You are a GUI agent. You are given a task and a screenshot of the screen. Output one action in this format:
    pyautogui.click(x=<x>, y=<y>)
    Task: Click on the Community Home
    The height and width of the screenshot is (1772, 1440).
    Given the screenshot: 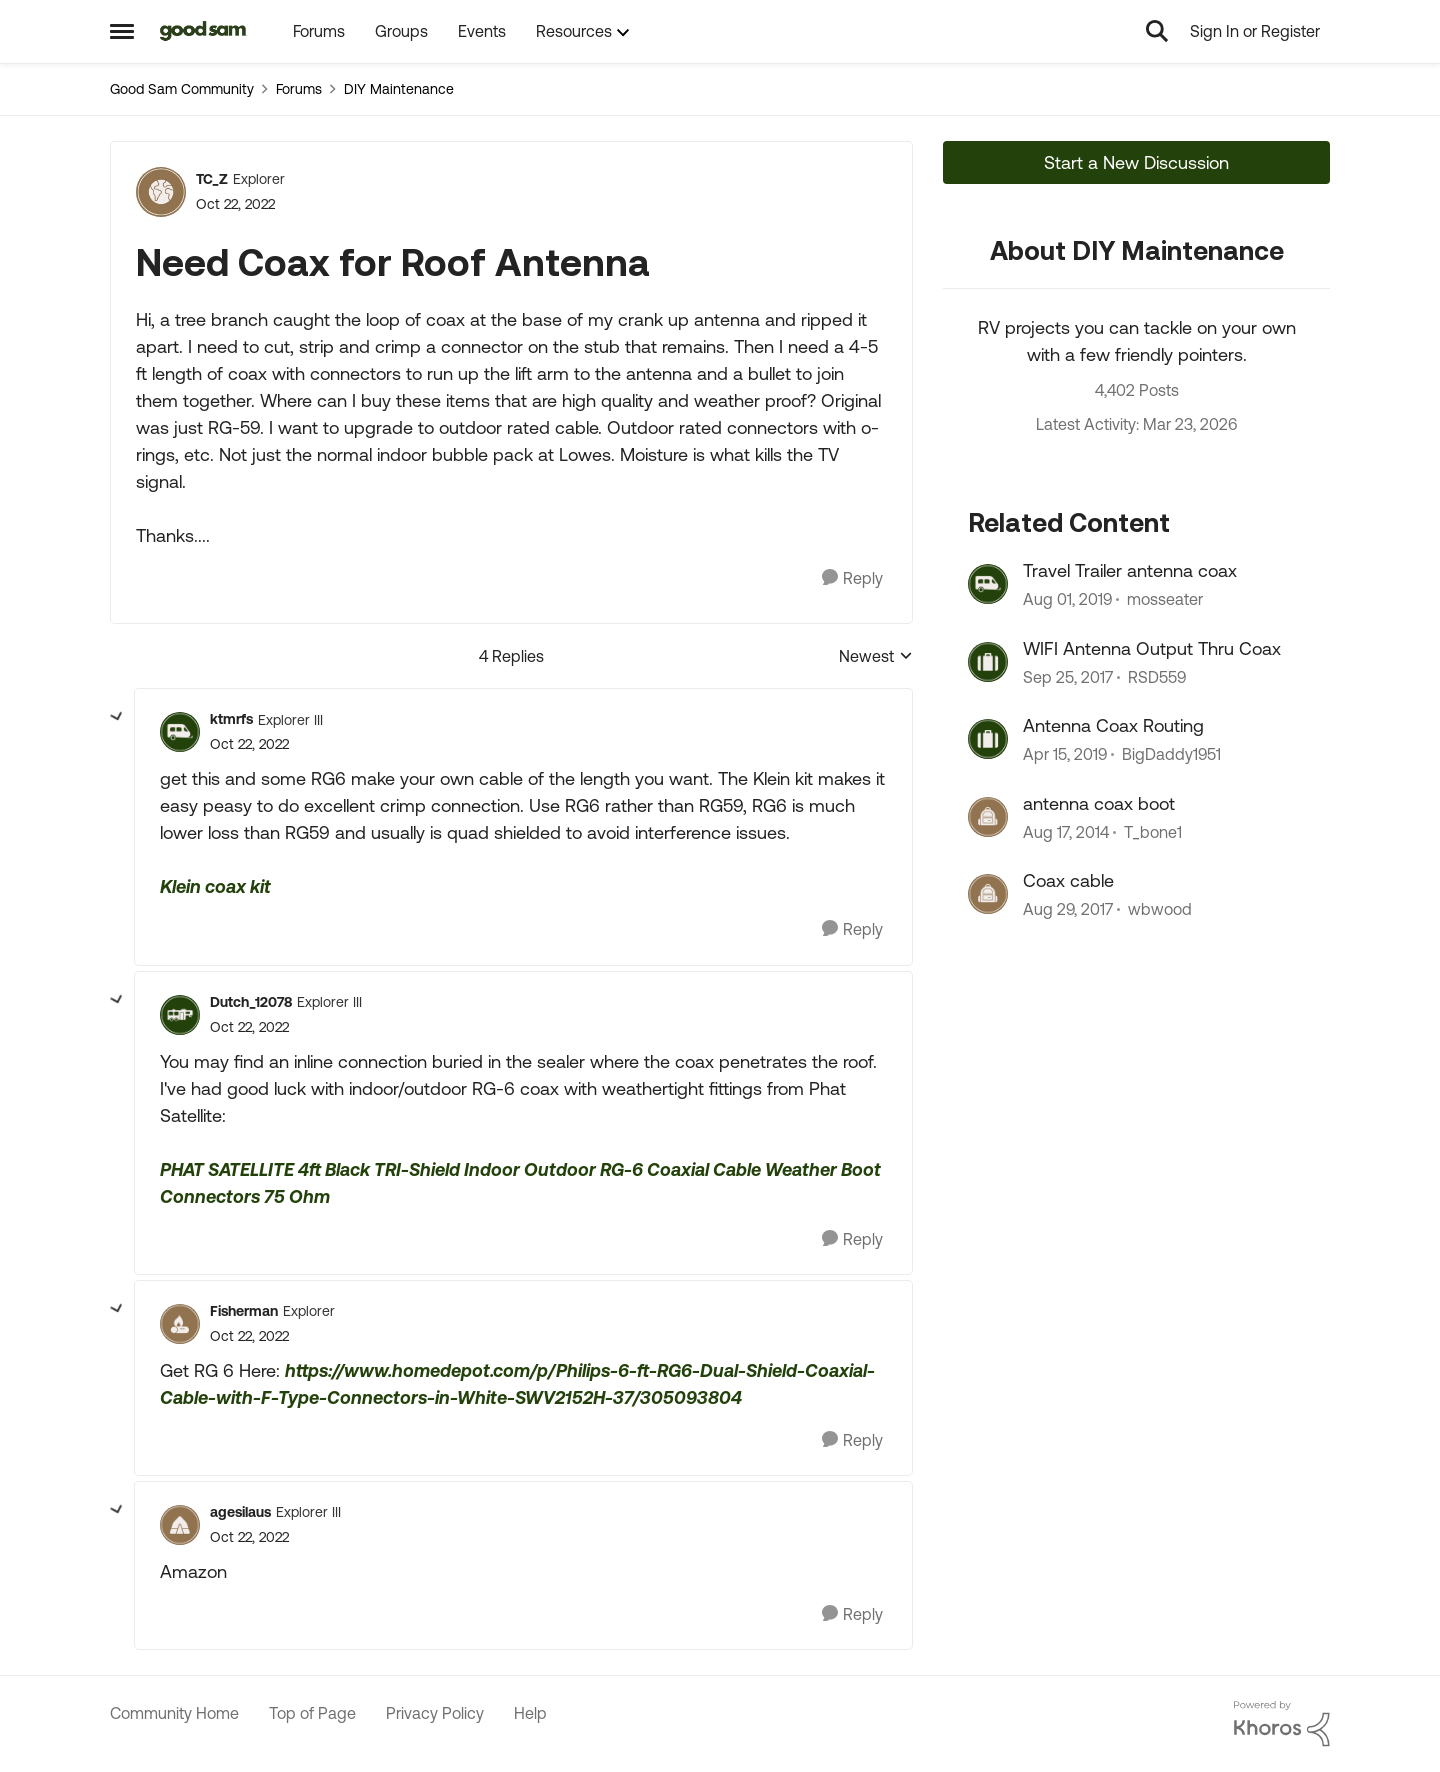 What is the action you would take?
    pyautogui.click(x=174, y=1713)
    